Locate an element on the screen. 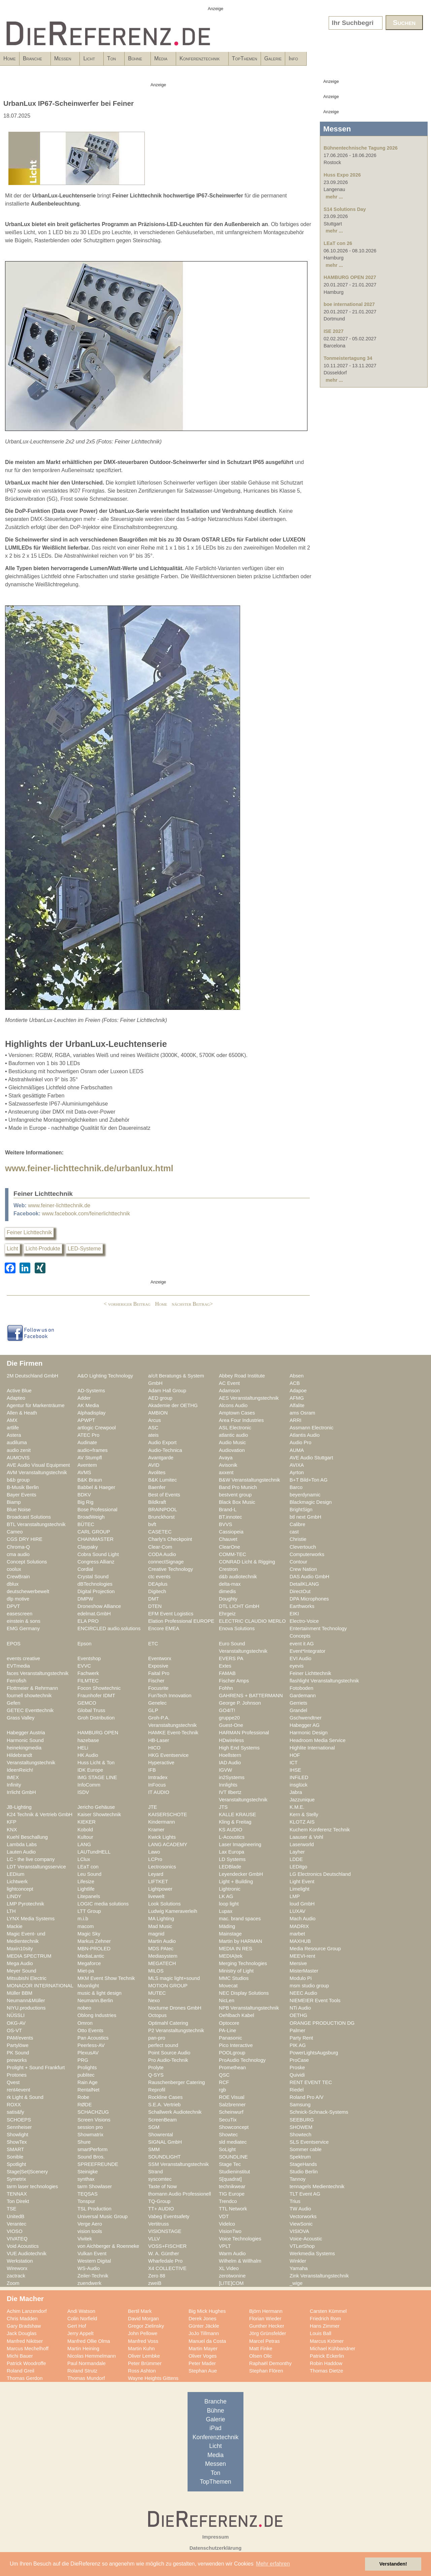 The width and height of the screenshot is (431, 2576). GEMCO is located at coordinates (86, 1703).